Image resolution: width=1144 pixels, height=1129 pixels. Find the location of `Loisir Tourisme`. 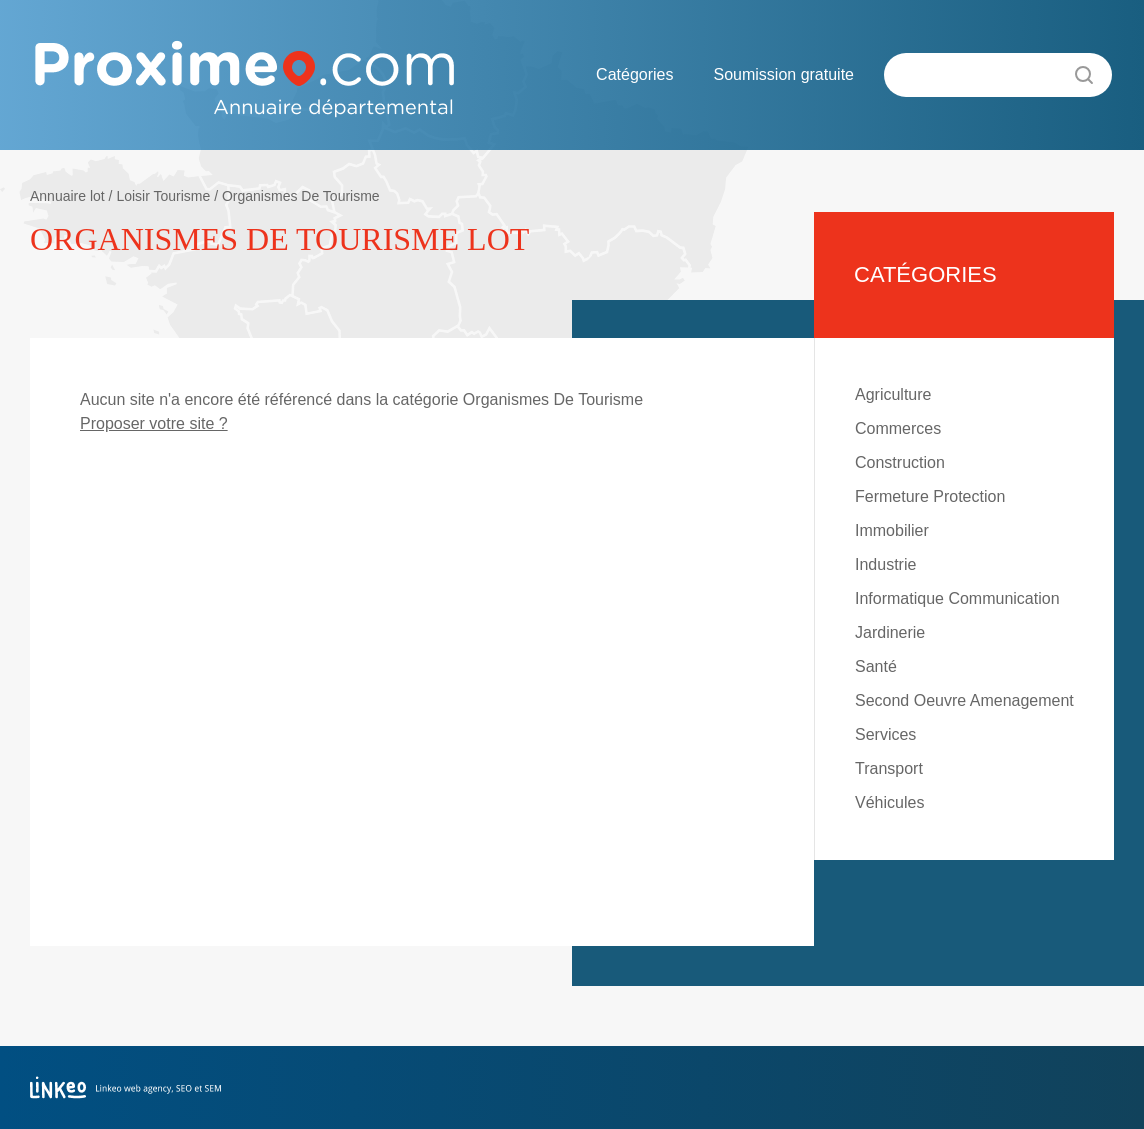

Loisir Tourisme is located at coordinates (163, 196).